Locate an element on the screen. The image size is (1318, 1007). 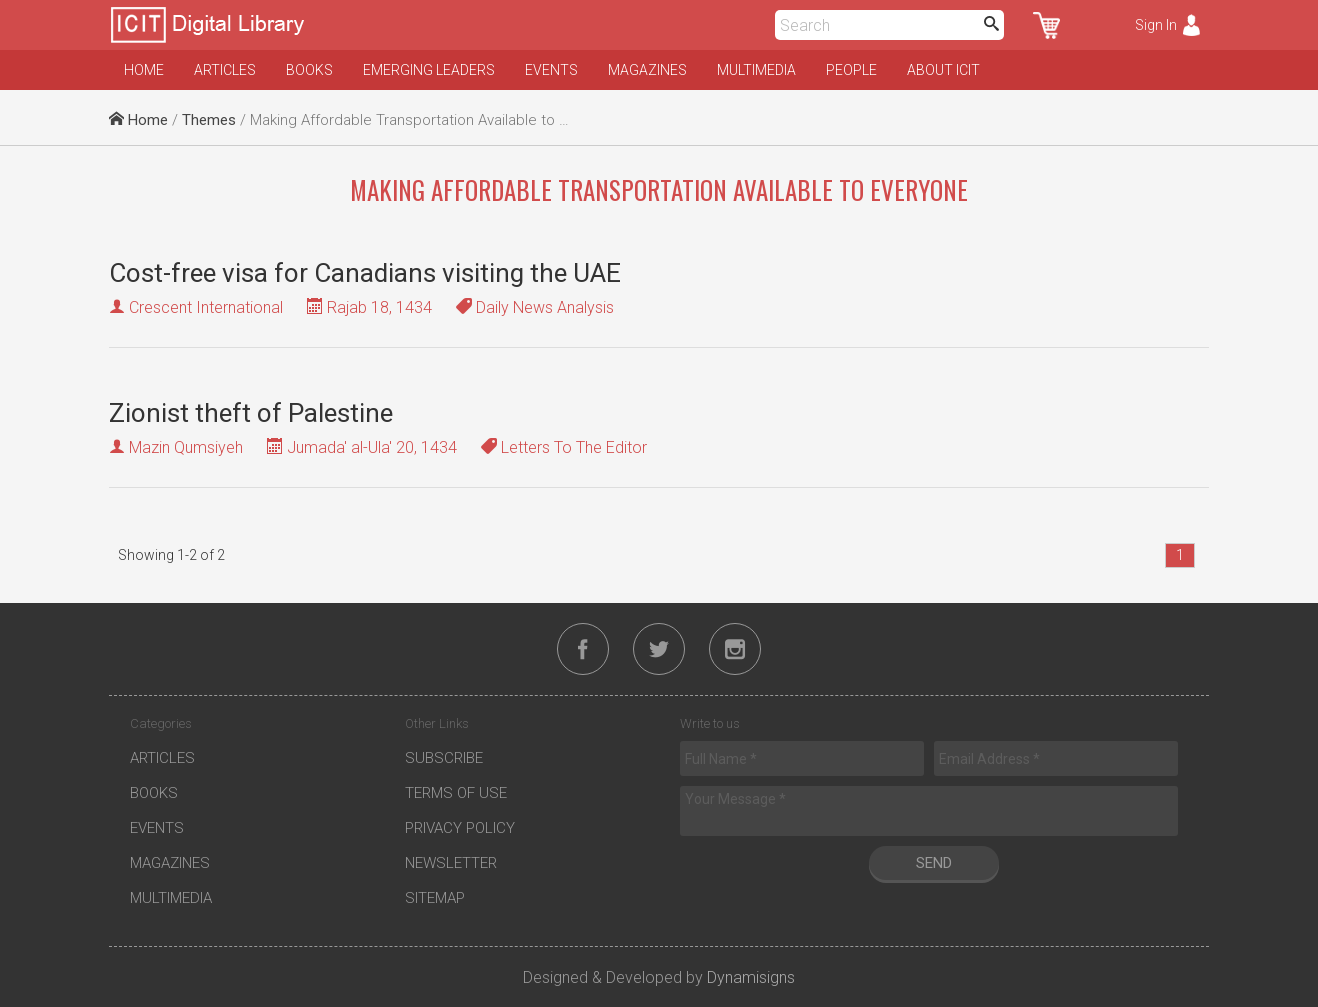
Dynamisigns is located at coordinates (751, 977).